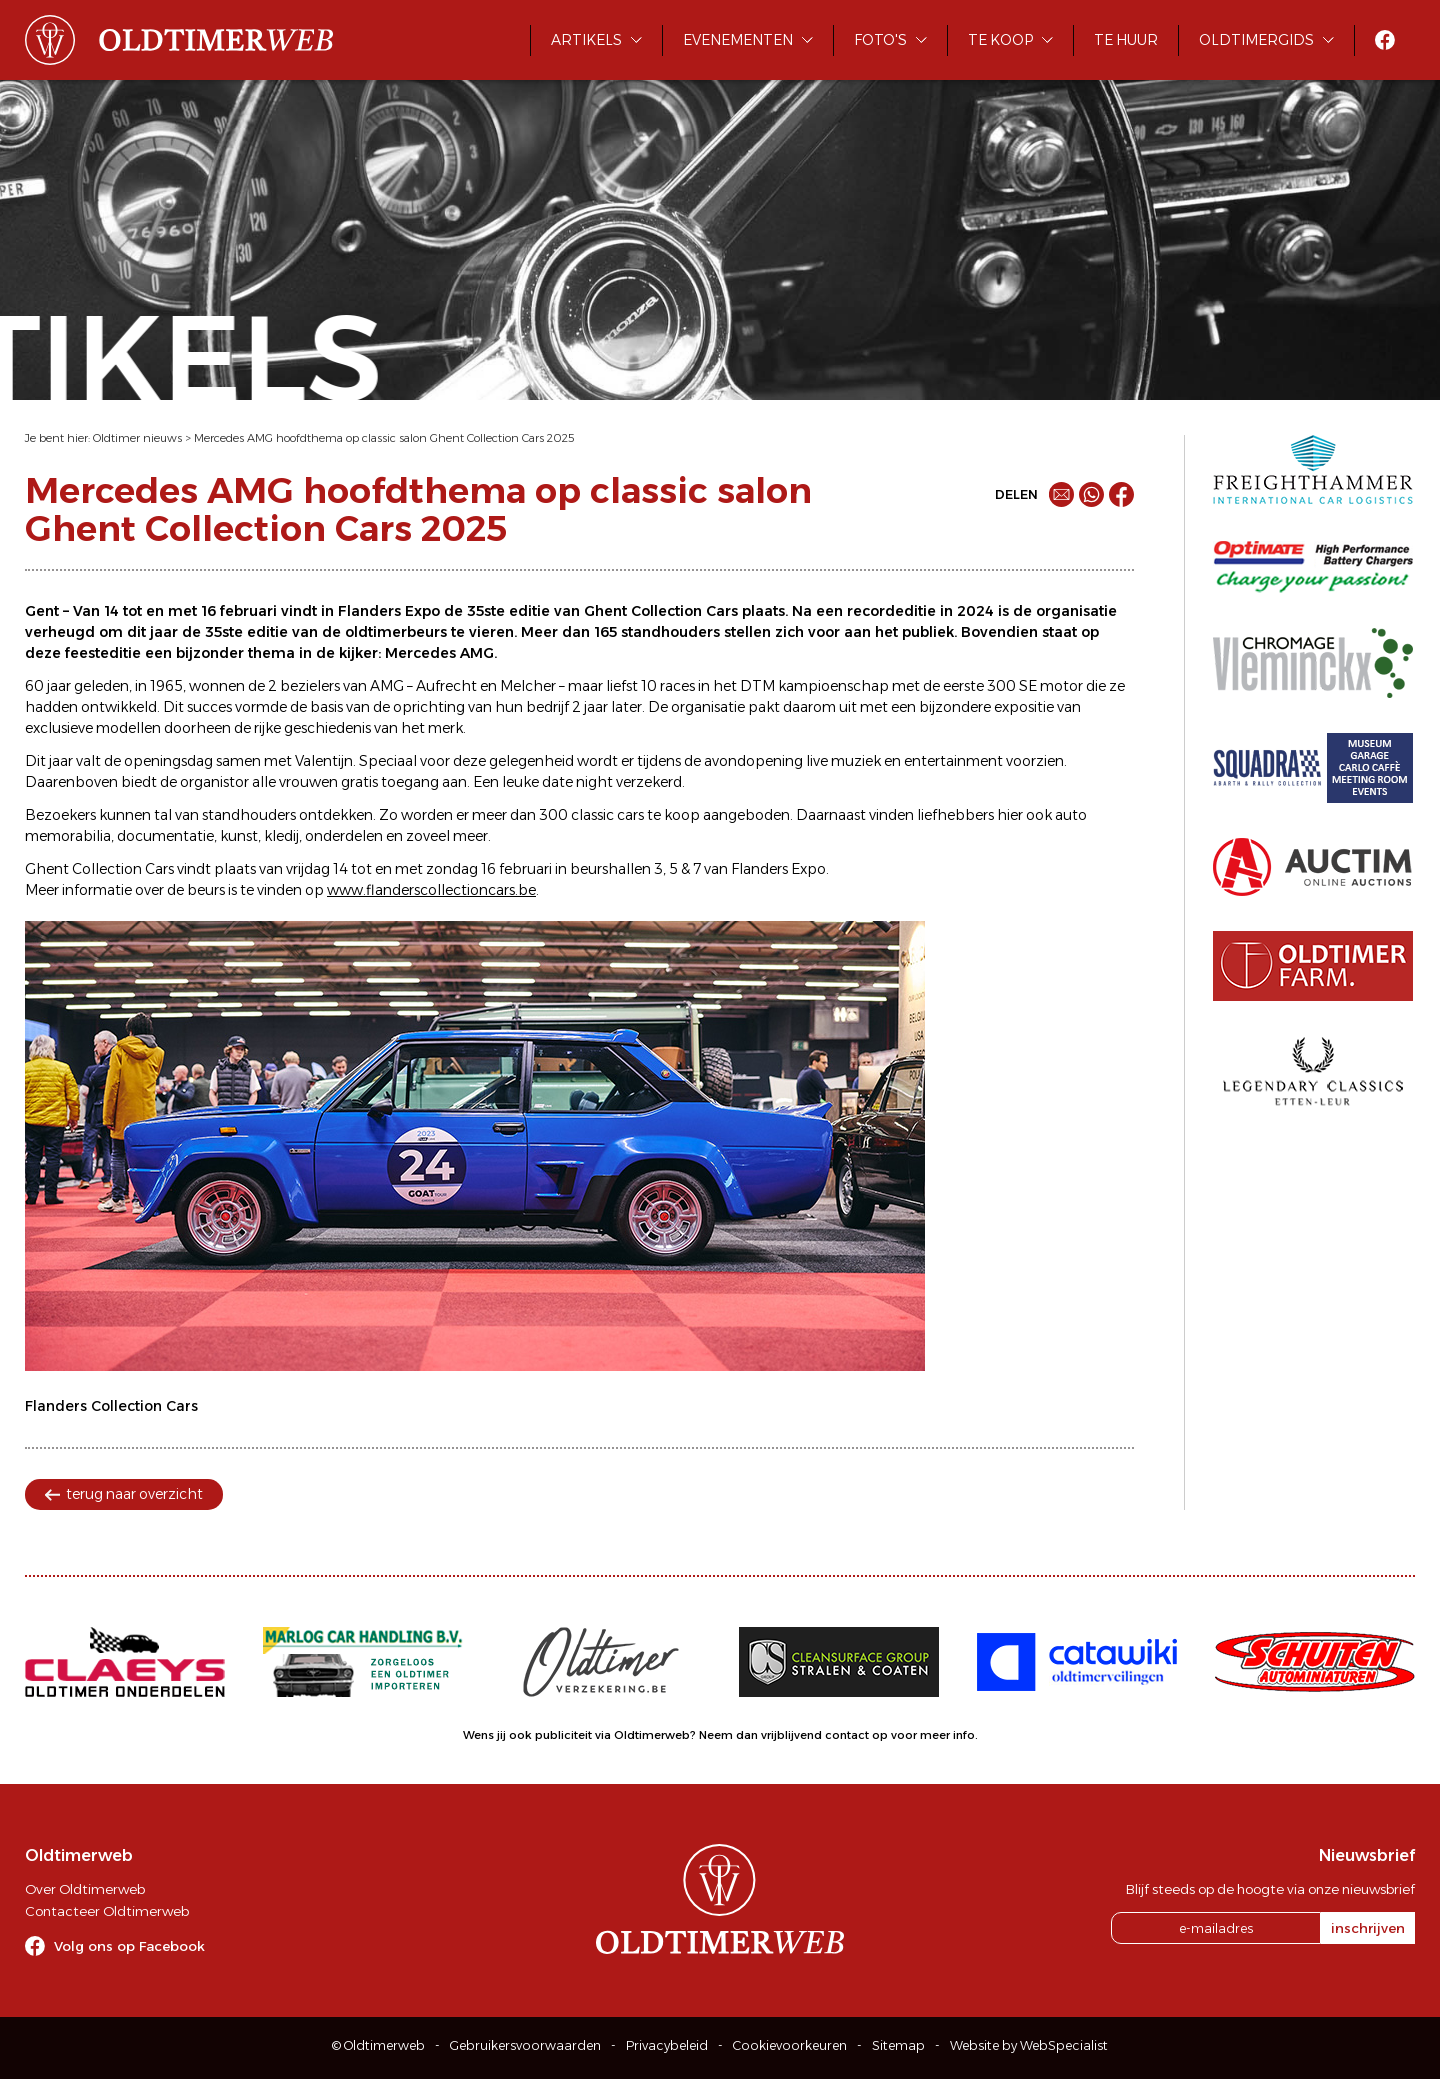  Describe the element at coordinates (378, 2045) in the screenshot. I see `© Oldtimerweb` at that location.